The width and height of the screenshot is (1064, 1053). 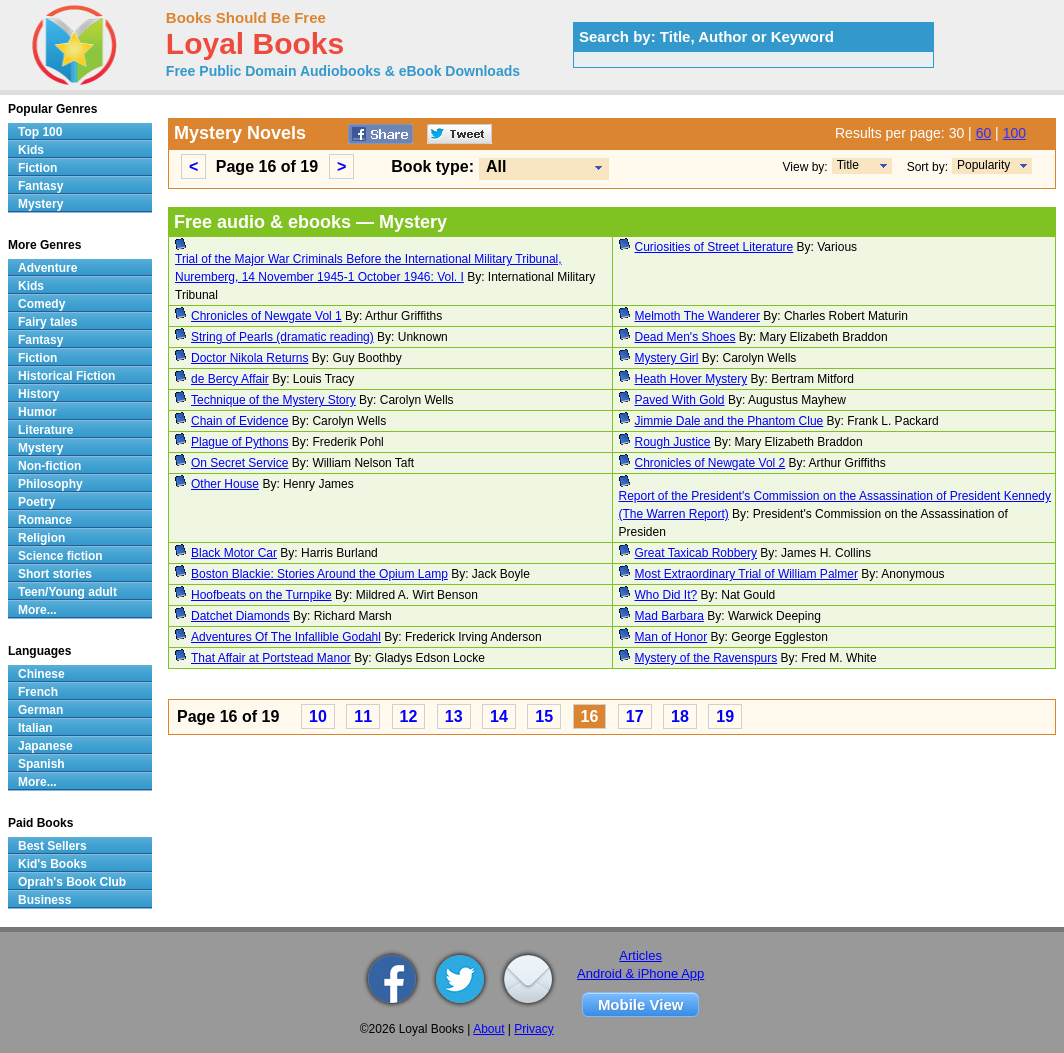 I want to click on History, so click(x=38, y=394).